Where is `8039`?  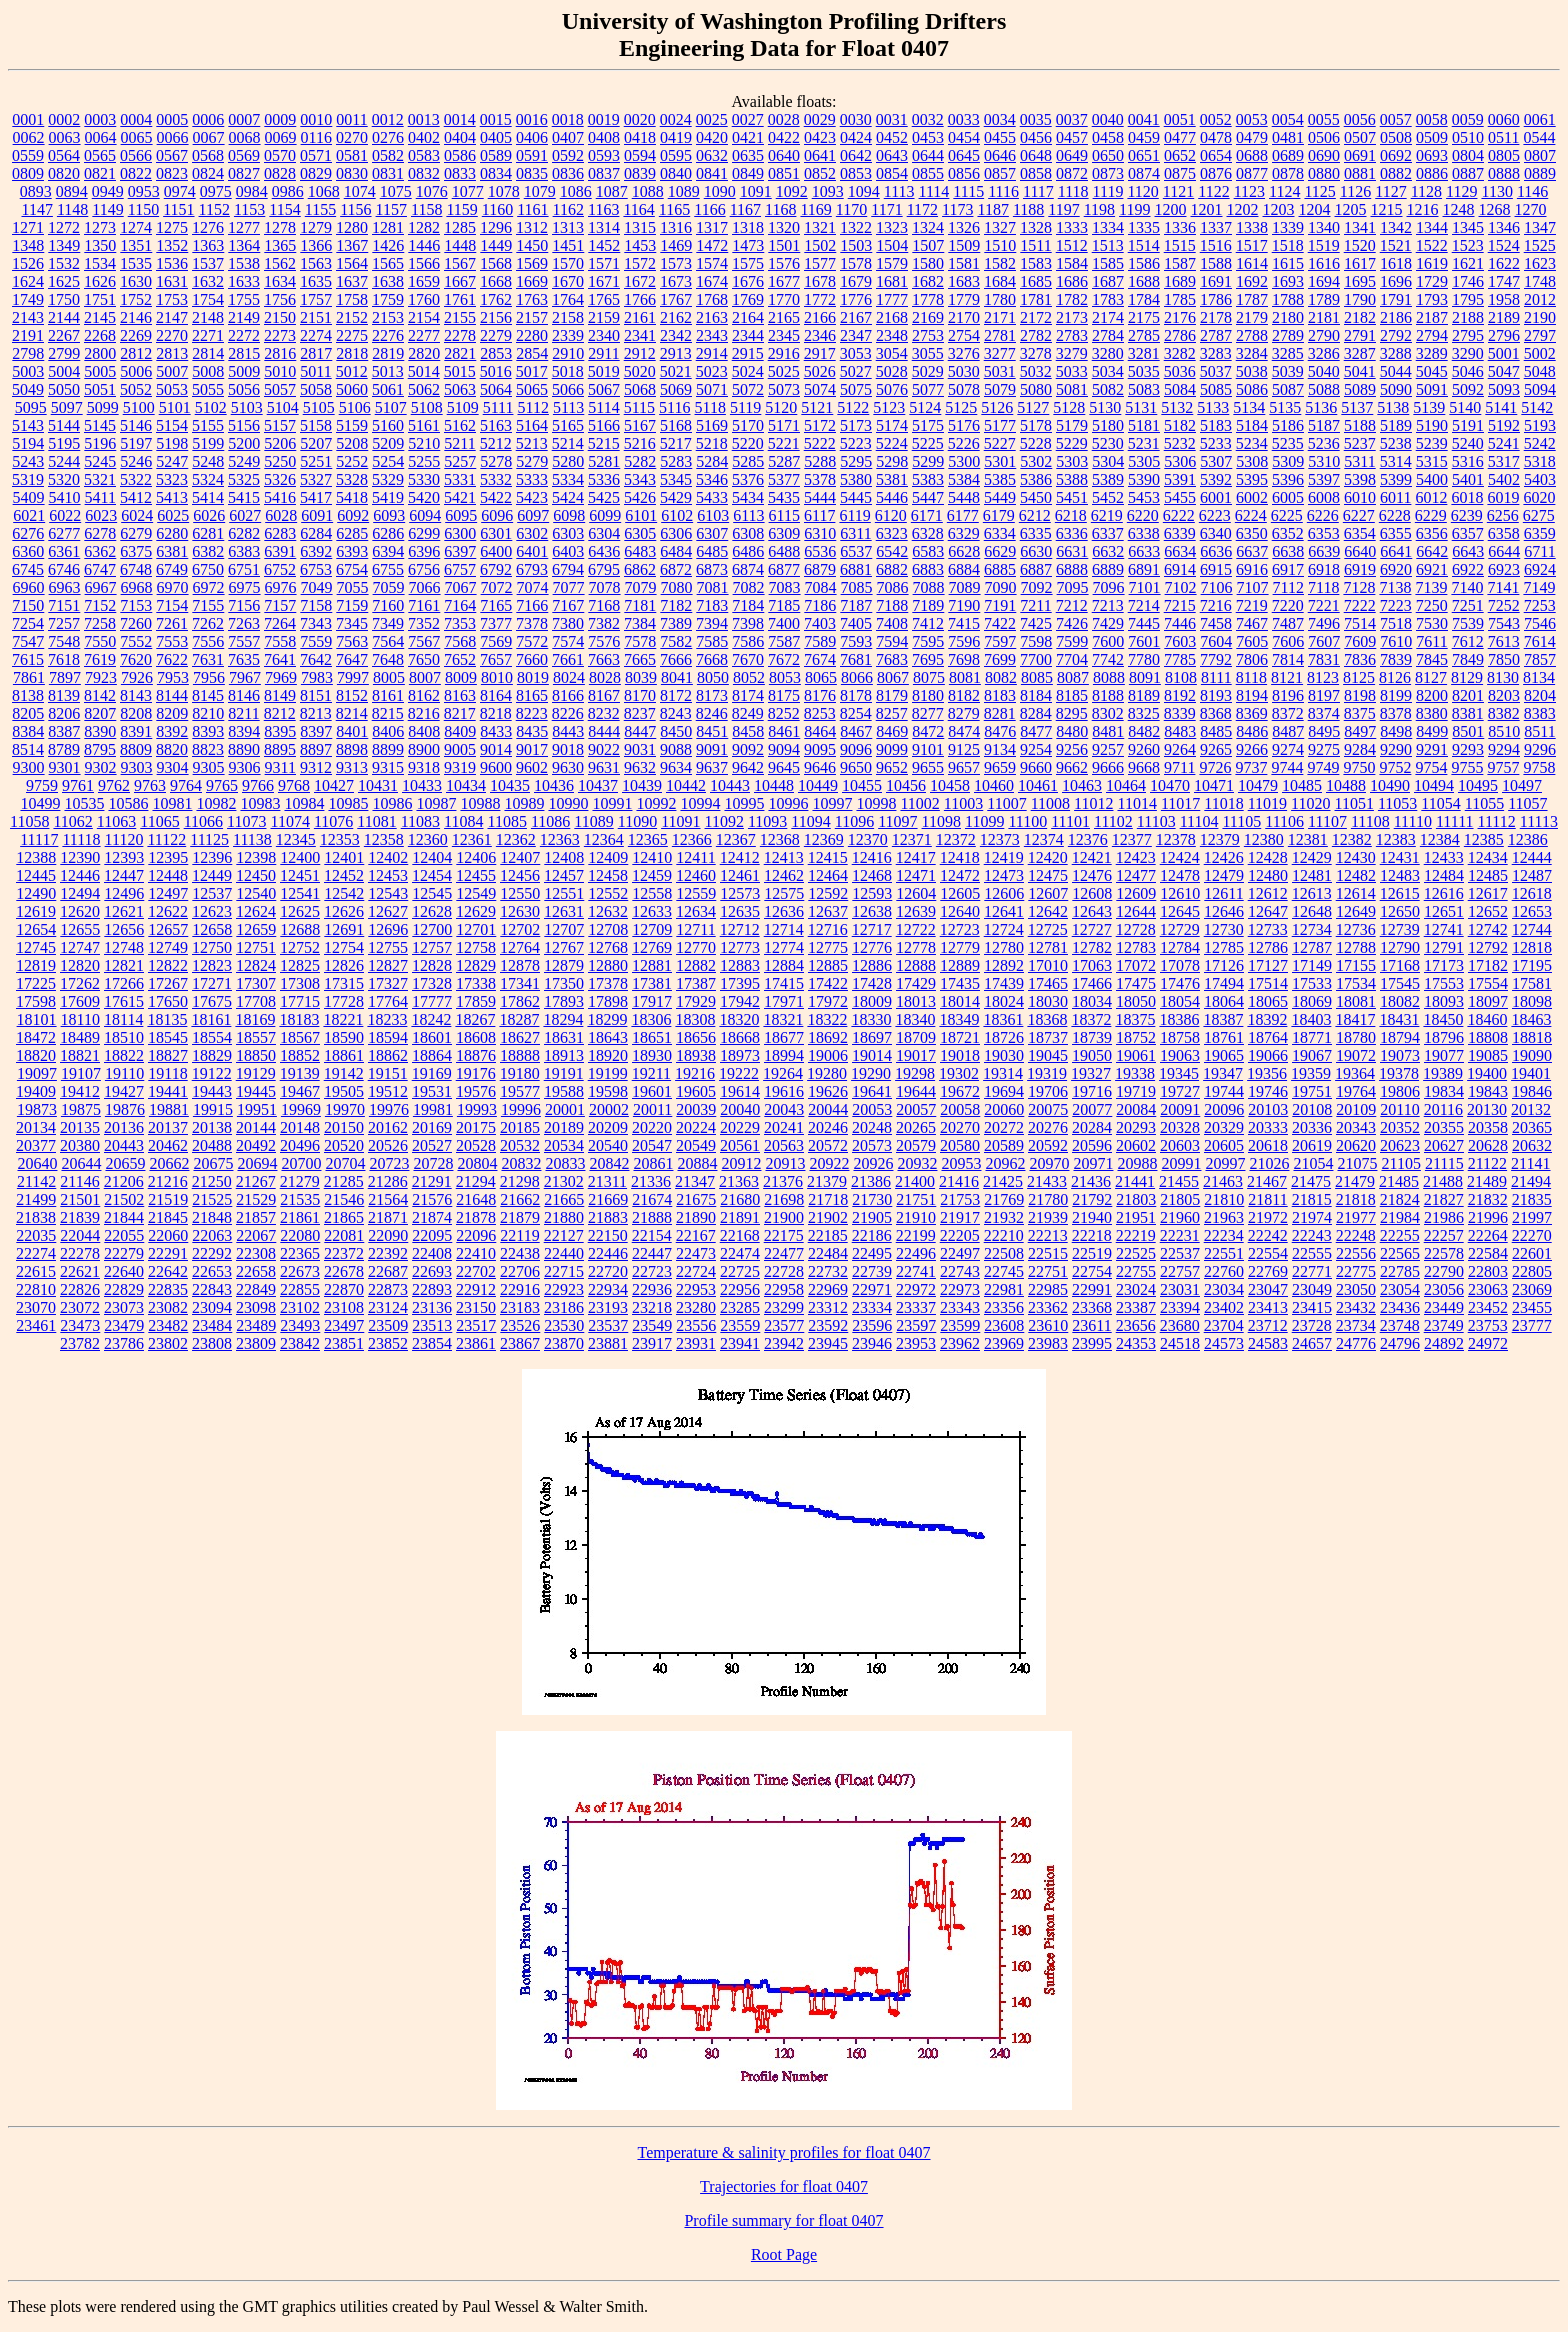 8039 is located at coordinates (641, 677).